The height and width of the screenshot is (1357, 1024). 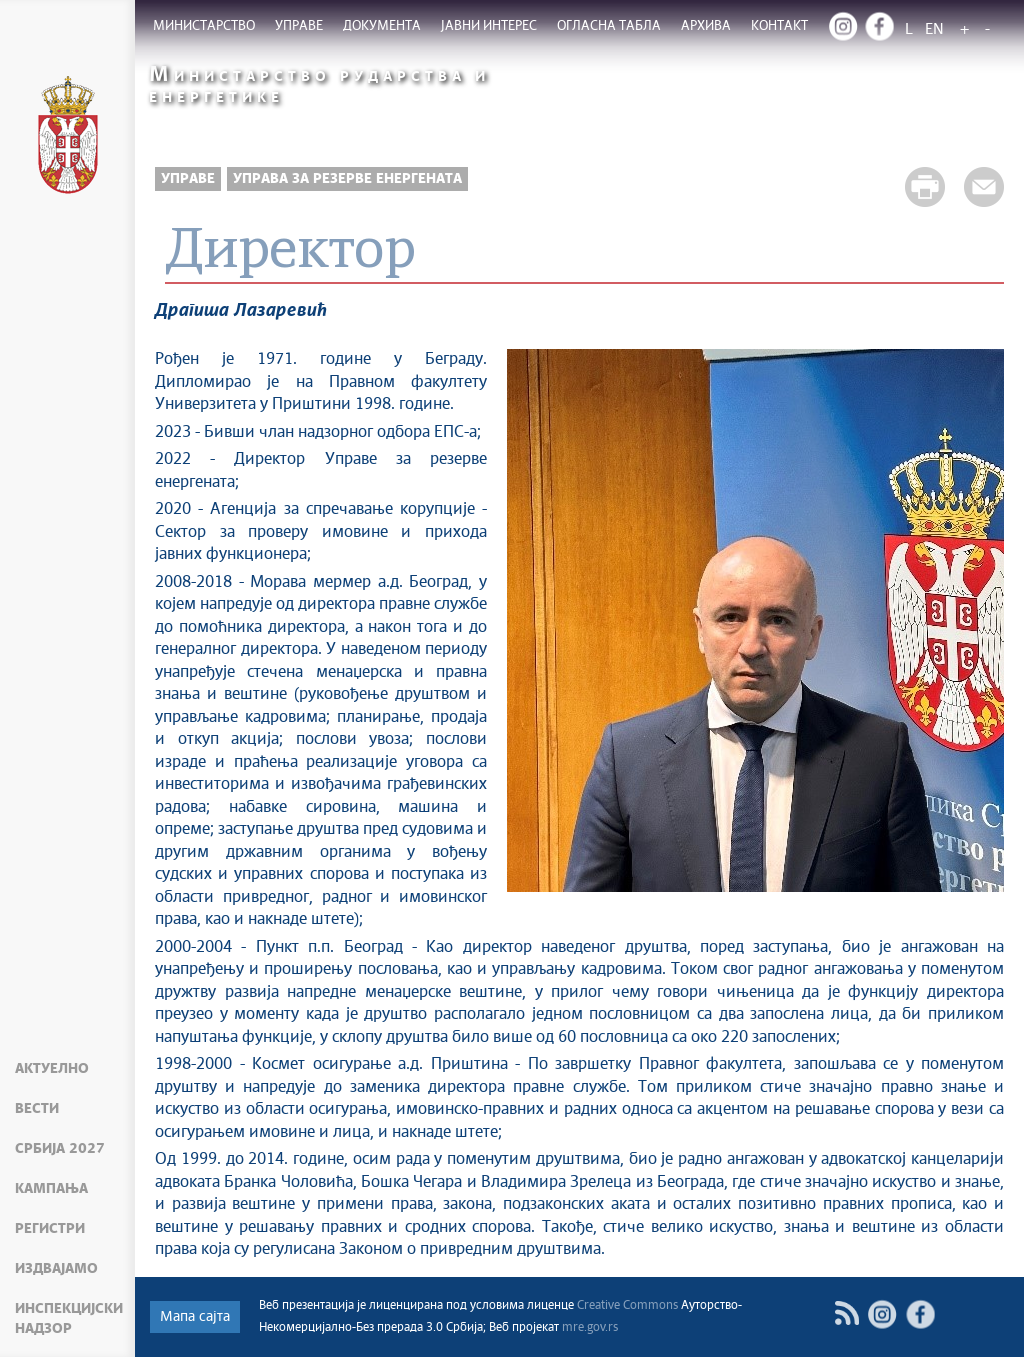 What do you see at coordinates (195, 1317) in the screenshot?
I see `Мапа сајта` at bounding box center [195, 1317].